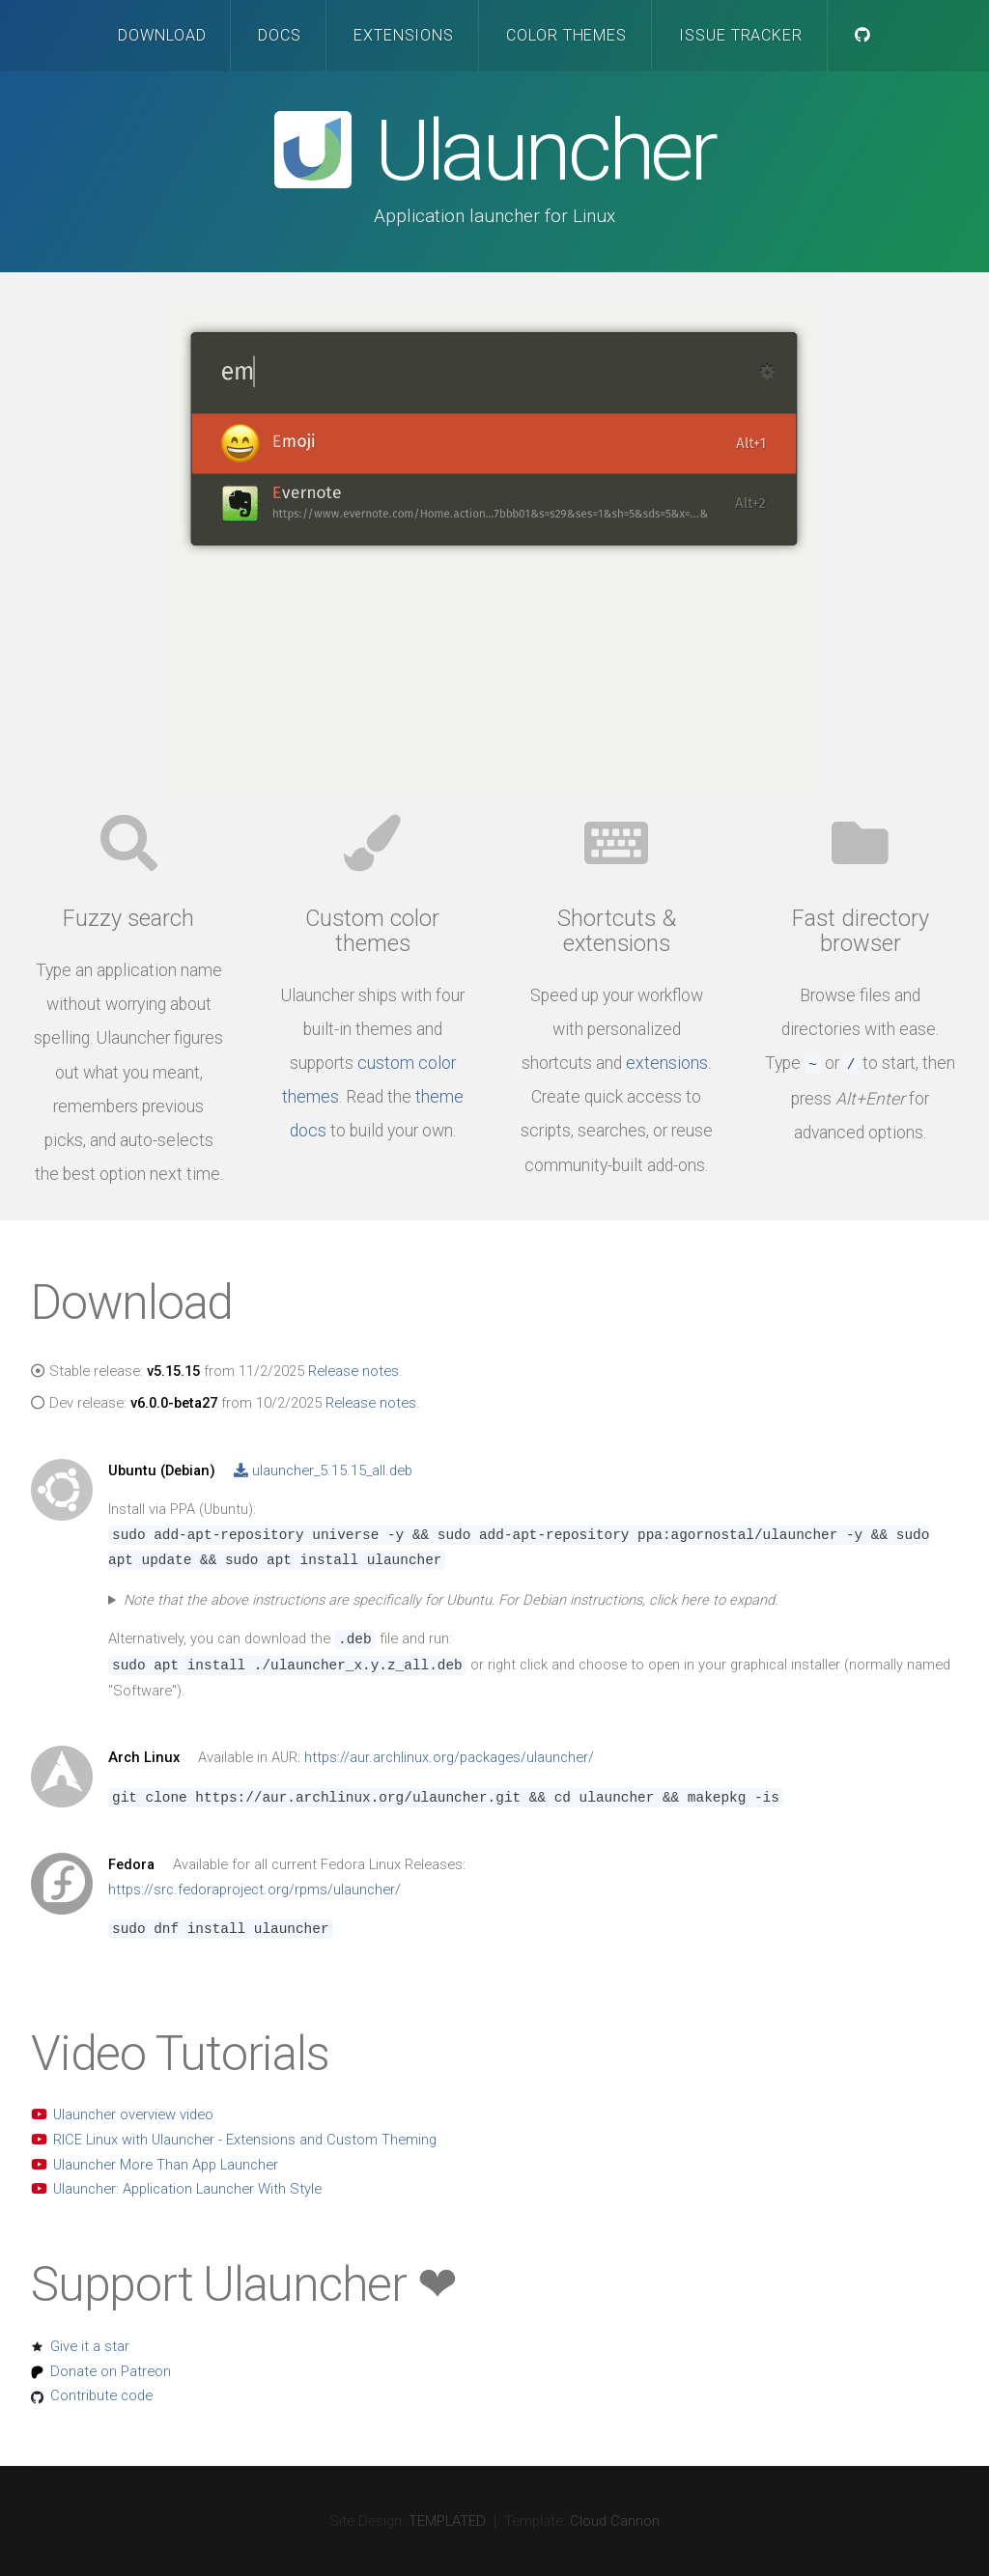  What do you see at coordinates (89, 2346) in the screenshot?
I see `Give it a star` at bounding box center [89, 2346].